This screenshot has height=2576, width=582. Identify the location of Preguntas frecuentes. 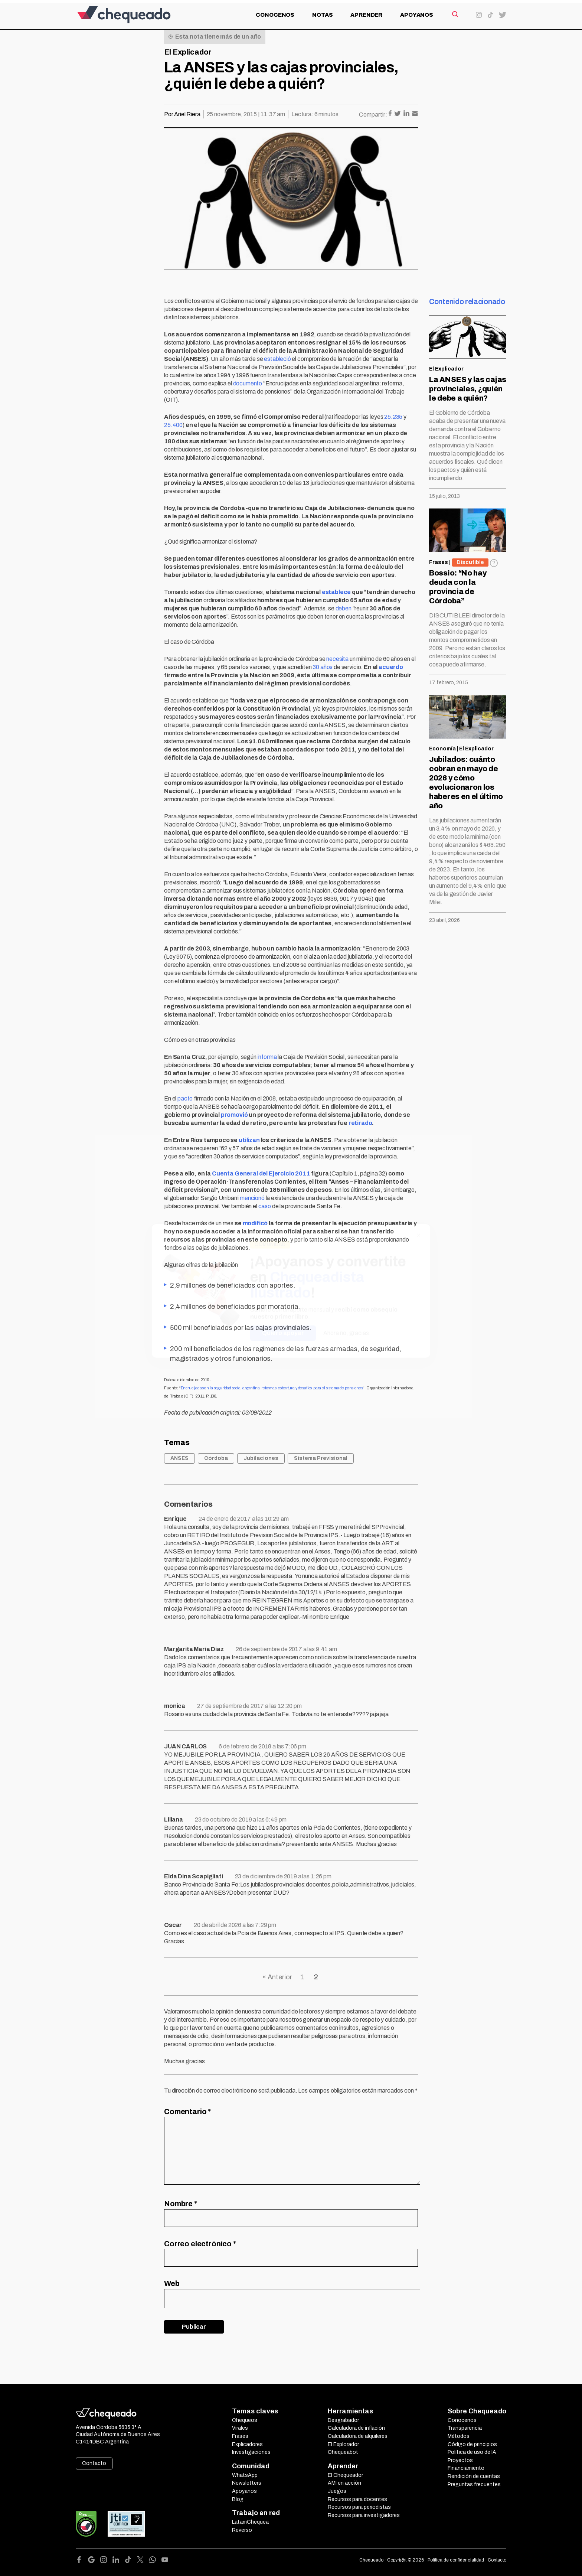
(474, 2484).